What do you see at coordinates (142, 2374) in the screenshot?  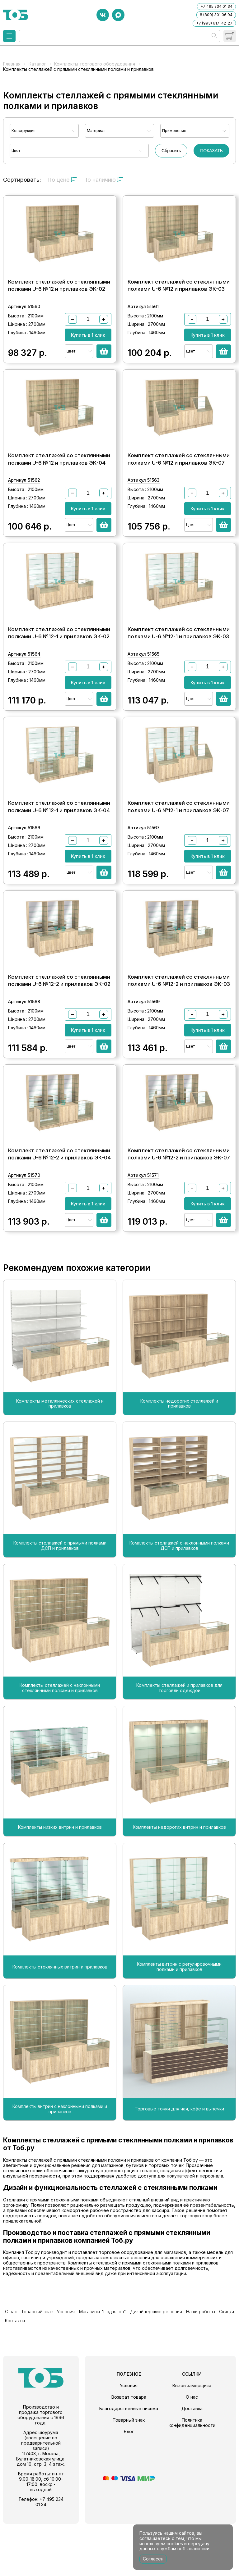 I see `Дизайнерские решения` at bounding box center [142, 2374].